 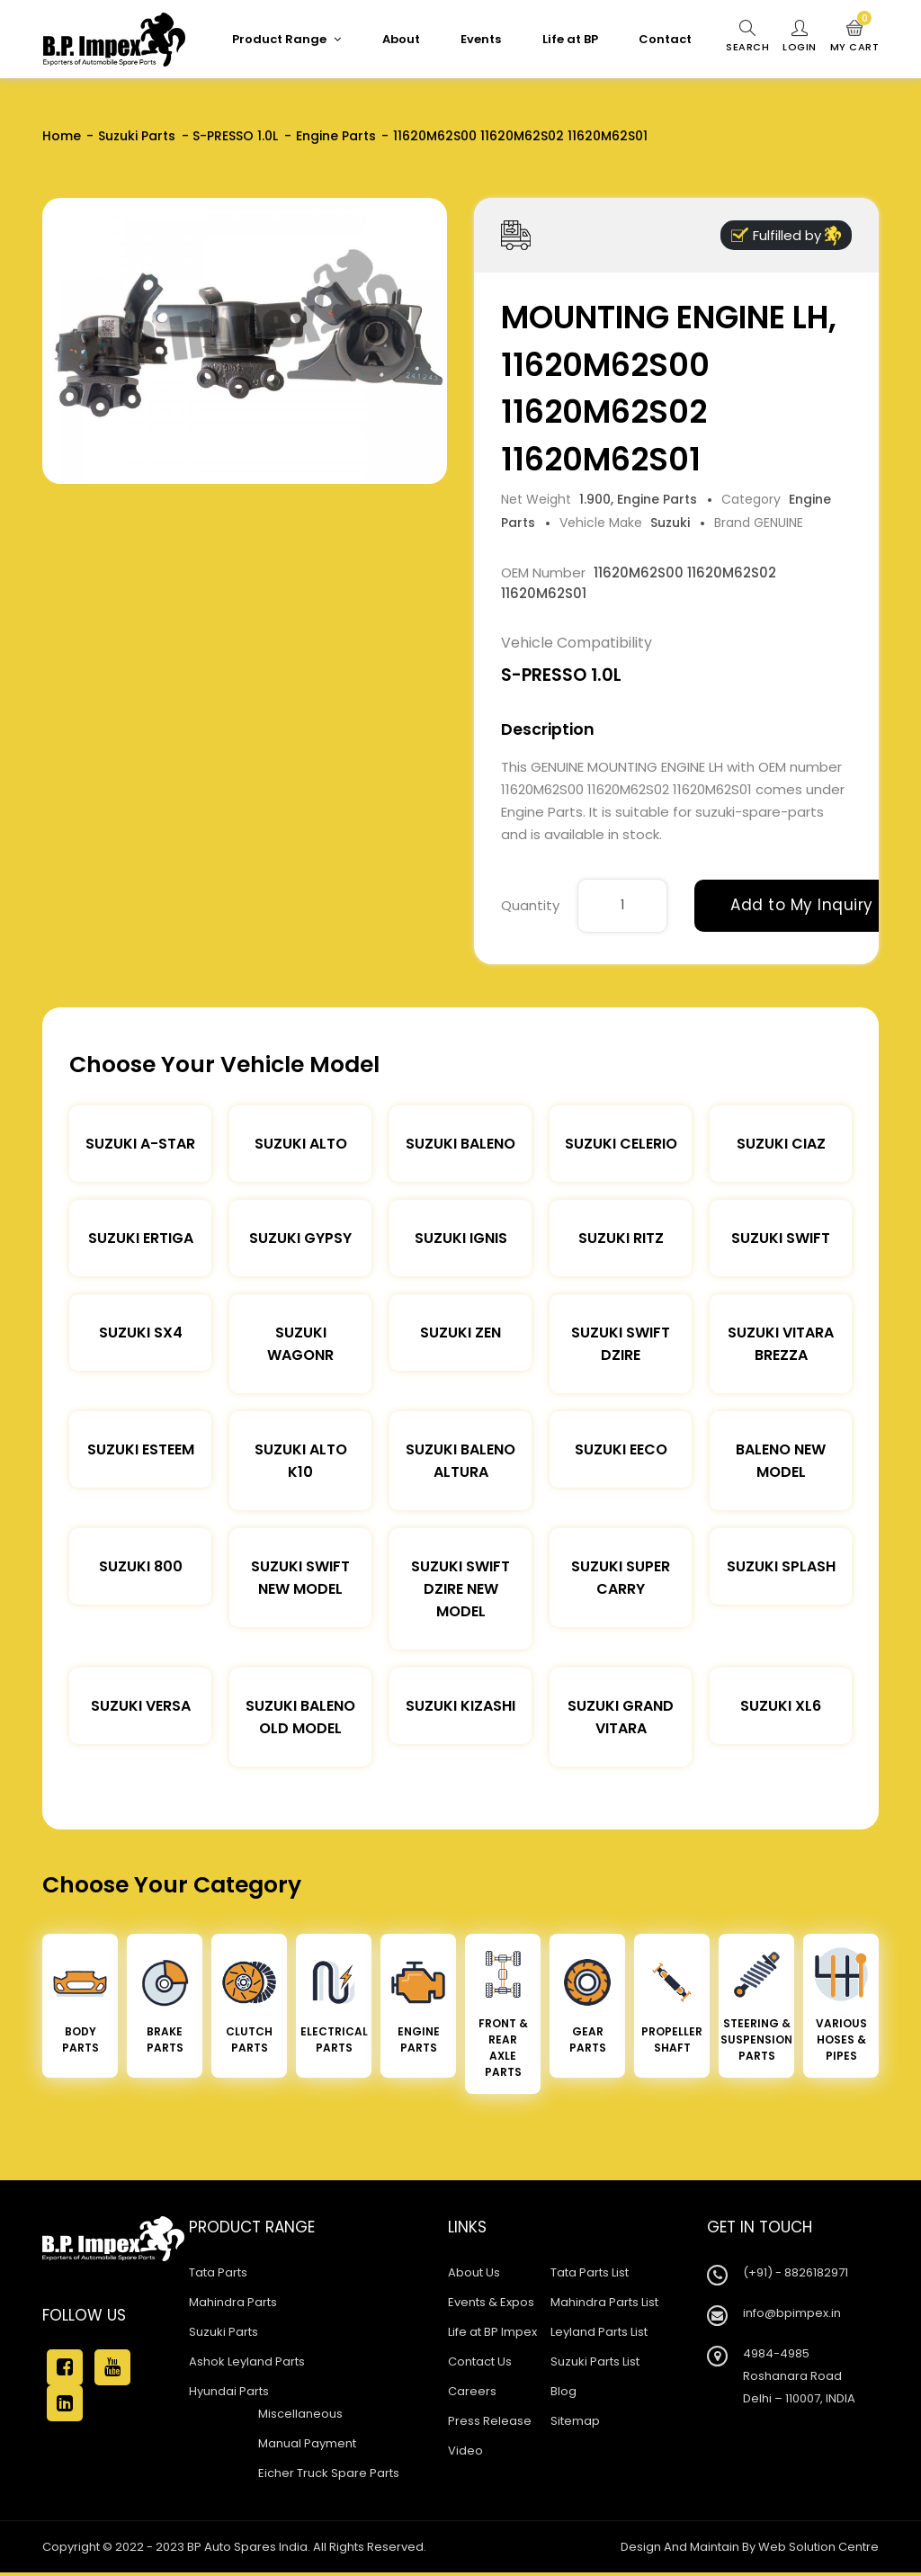 I want to click on Tata Parts List, so click(x=589, y=2272).